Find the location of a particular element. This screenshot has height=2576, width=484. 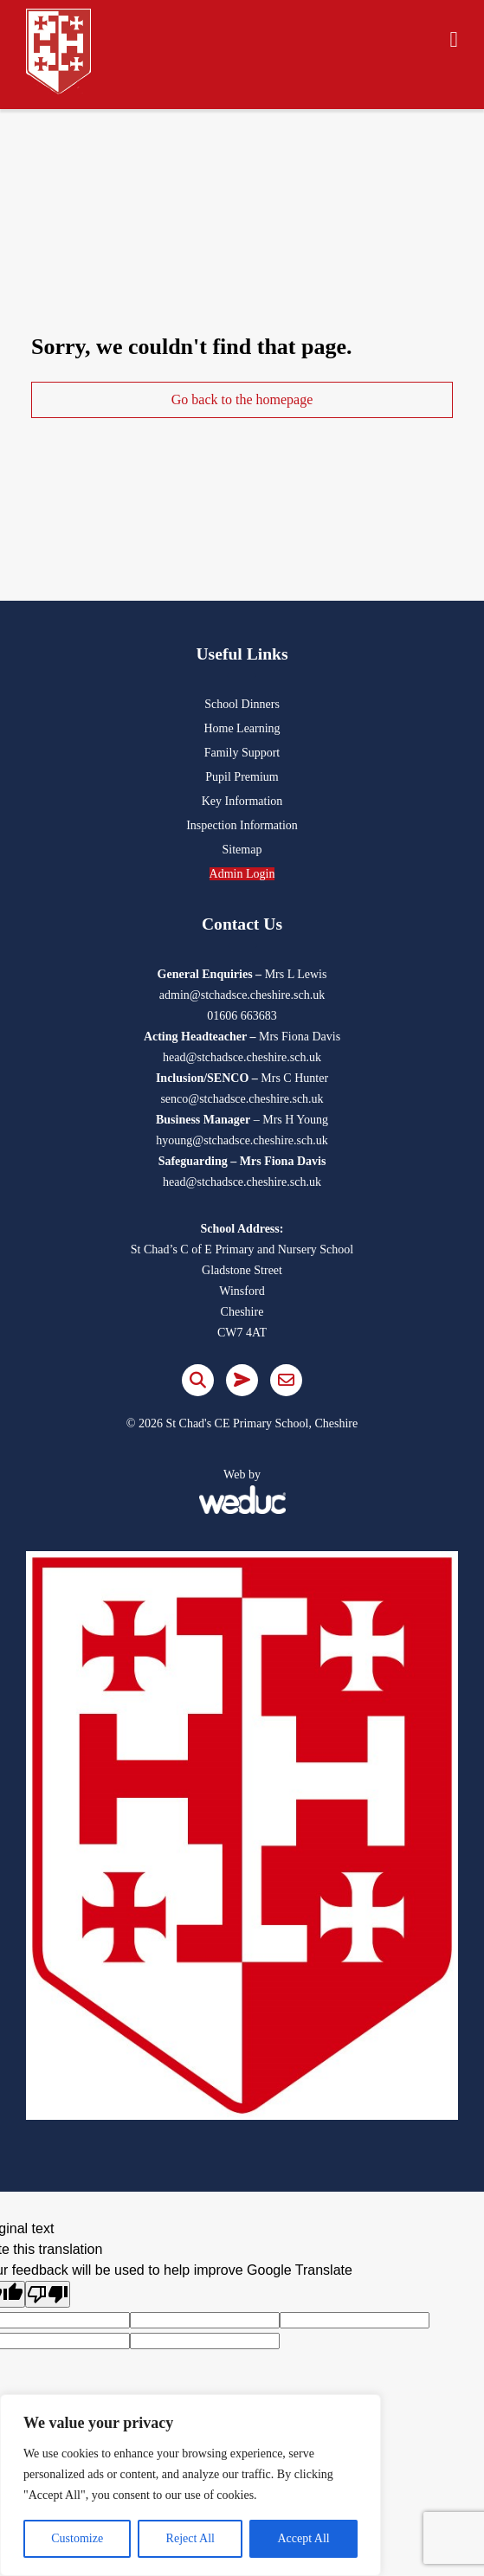

Home Learning is located at coordinates (241, 728).